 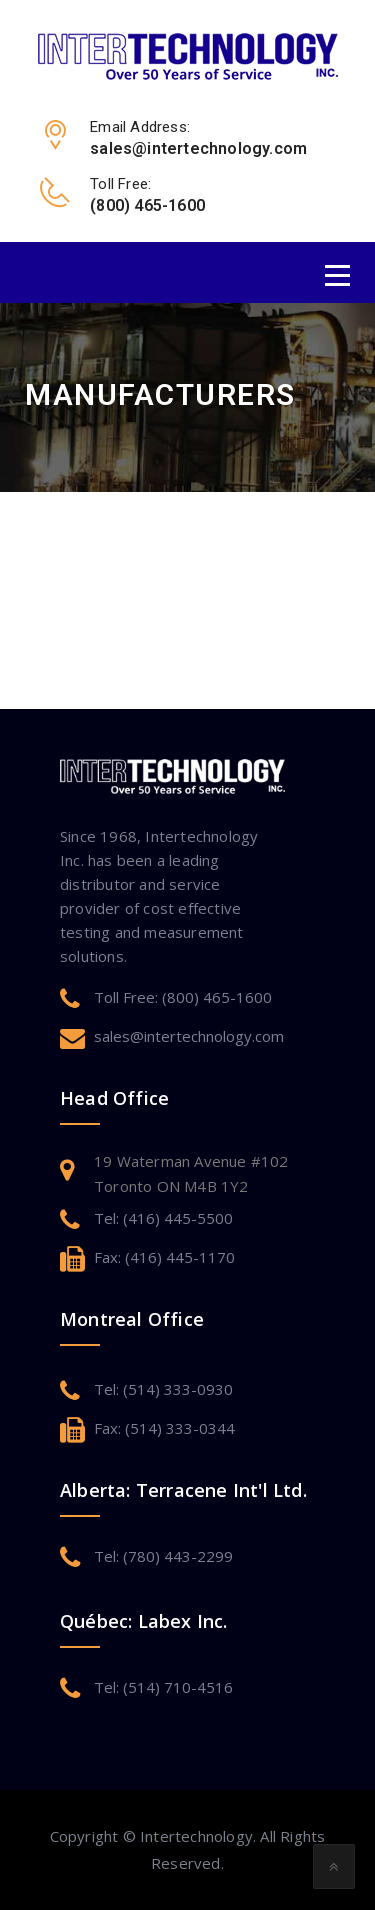 What do you see at coordinates (164, 1257) in the screenshot?
I see `Fax: (416) 445-1170` at bounding box center [164, 1257].